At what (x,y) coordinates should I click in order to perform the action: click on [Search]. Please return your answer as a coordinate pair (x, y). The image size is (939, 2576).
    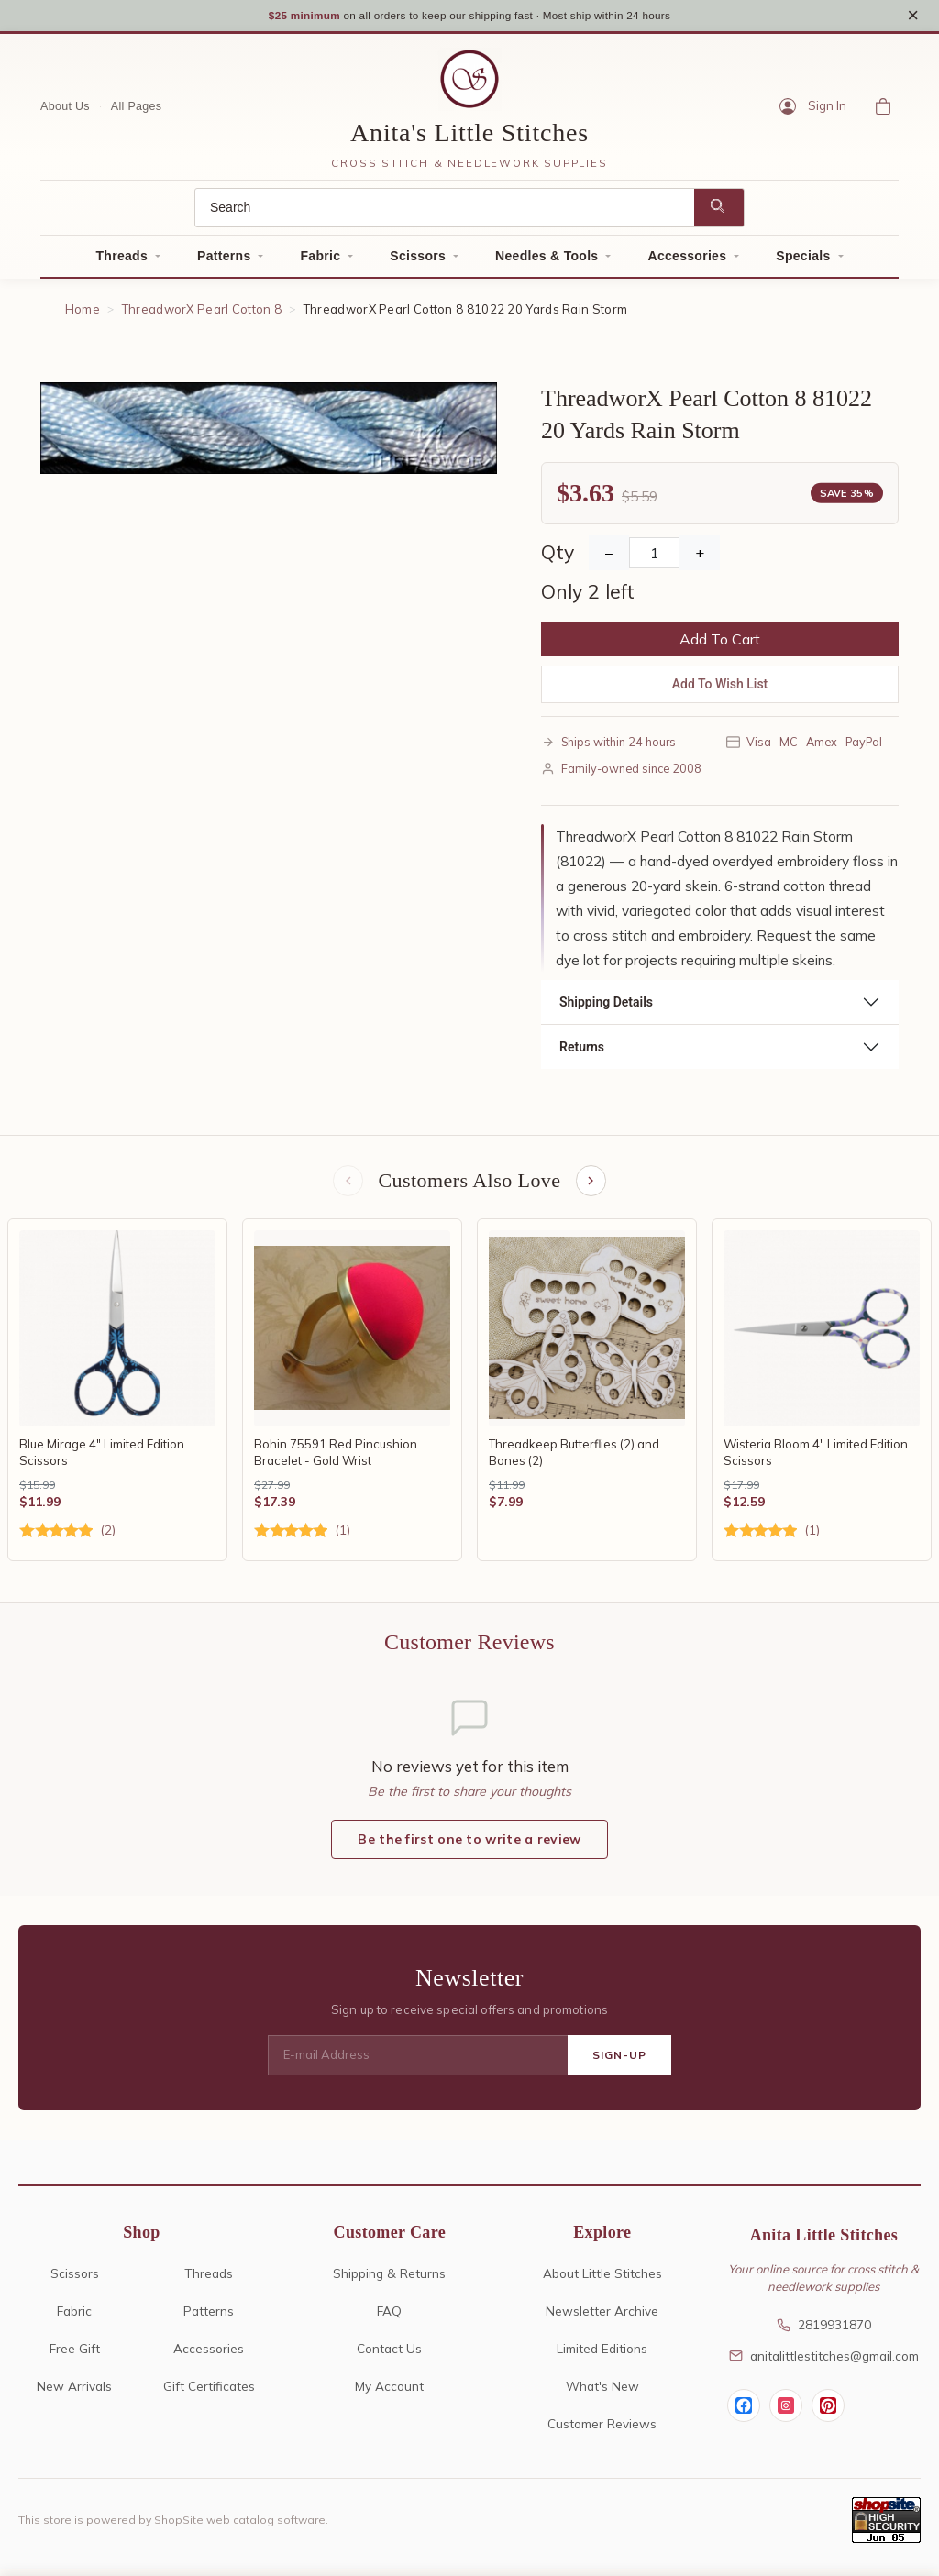
    Looking at the image, I should click on (444, 212).